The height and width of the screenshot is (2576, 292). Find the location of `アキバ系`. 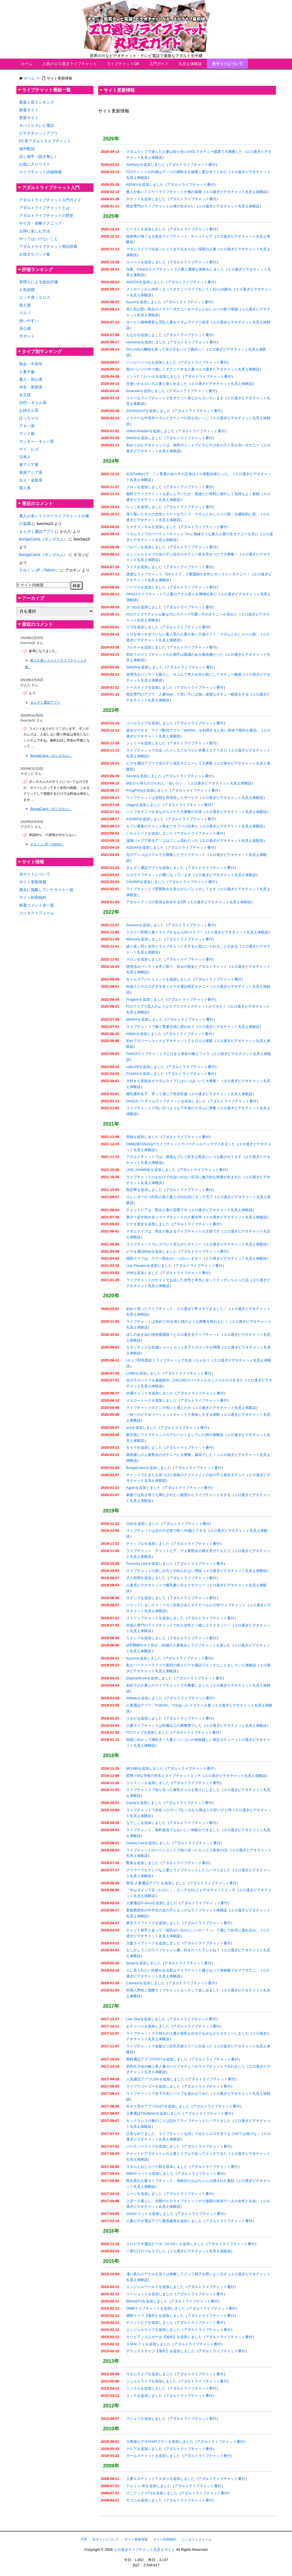

アキバ系 is located at coordinates (27, 426).